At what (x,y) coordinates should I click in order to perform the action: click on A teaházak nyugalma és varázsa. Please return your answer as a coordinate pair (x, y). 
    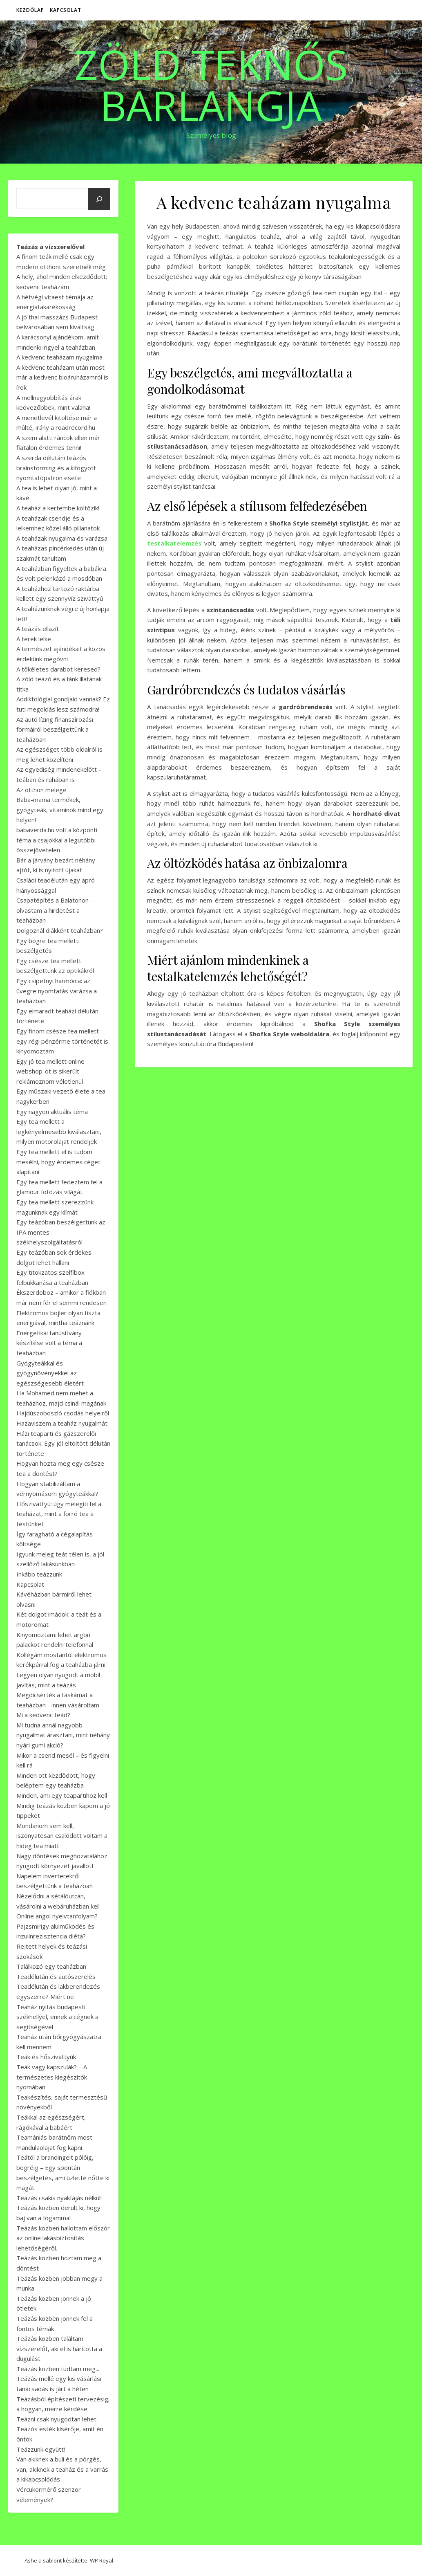
    Looking at the image, I should click on (61, 538).